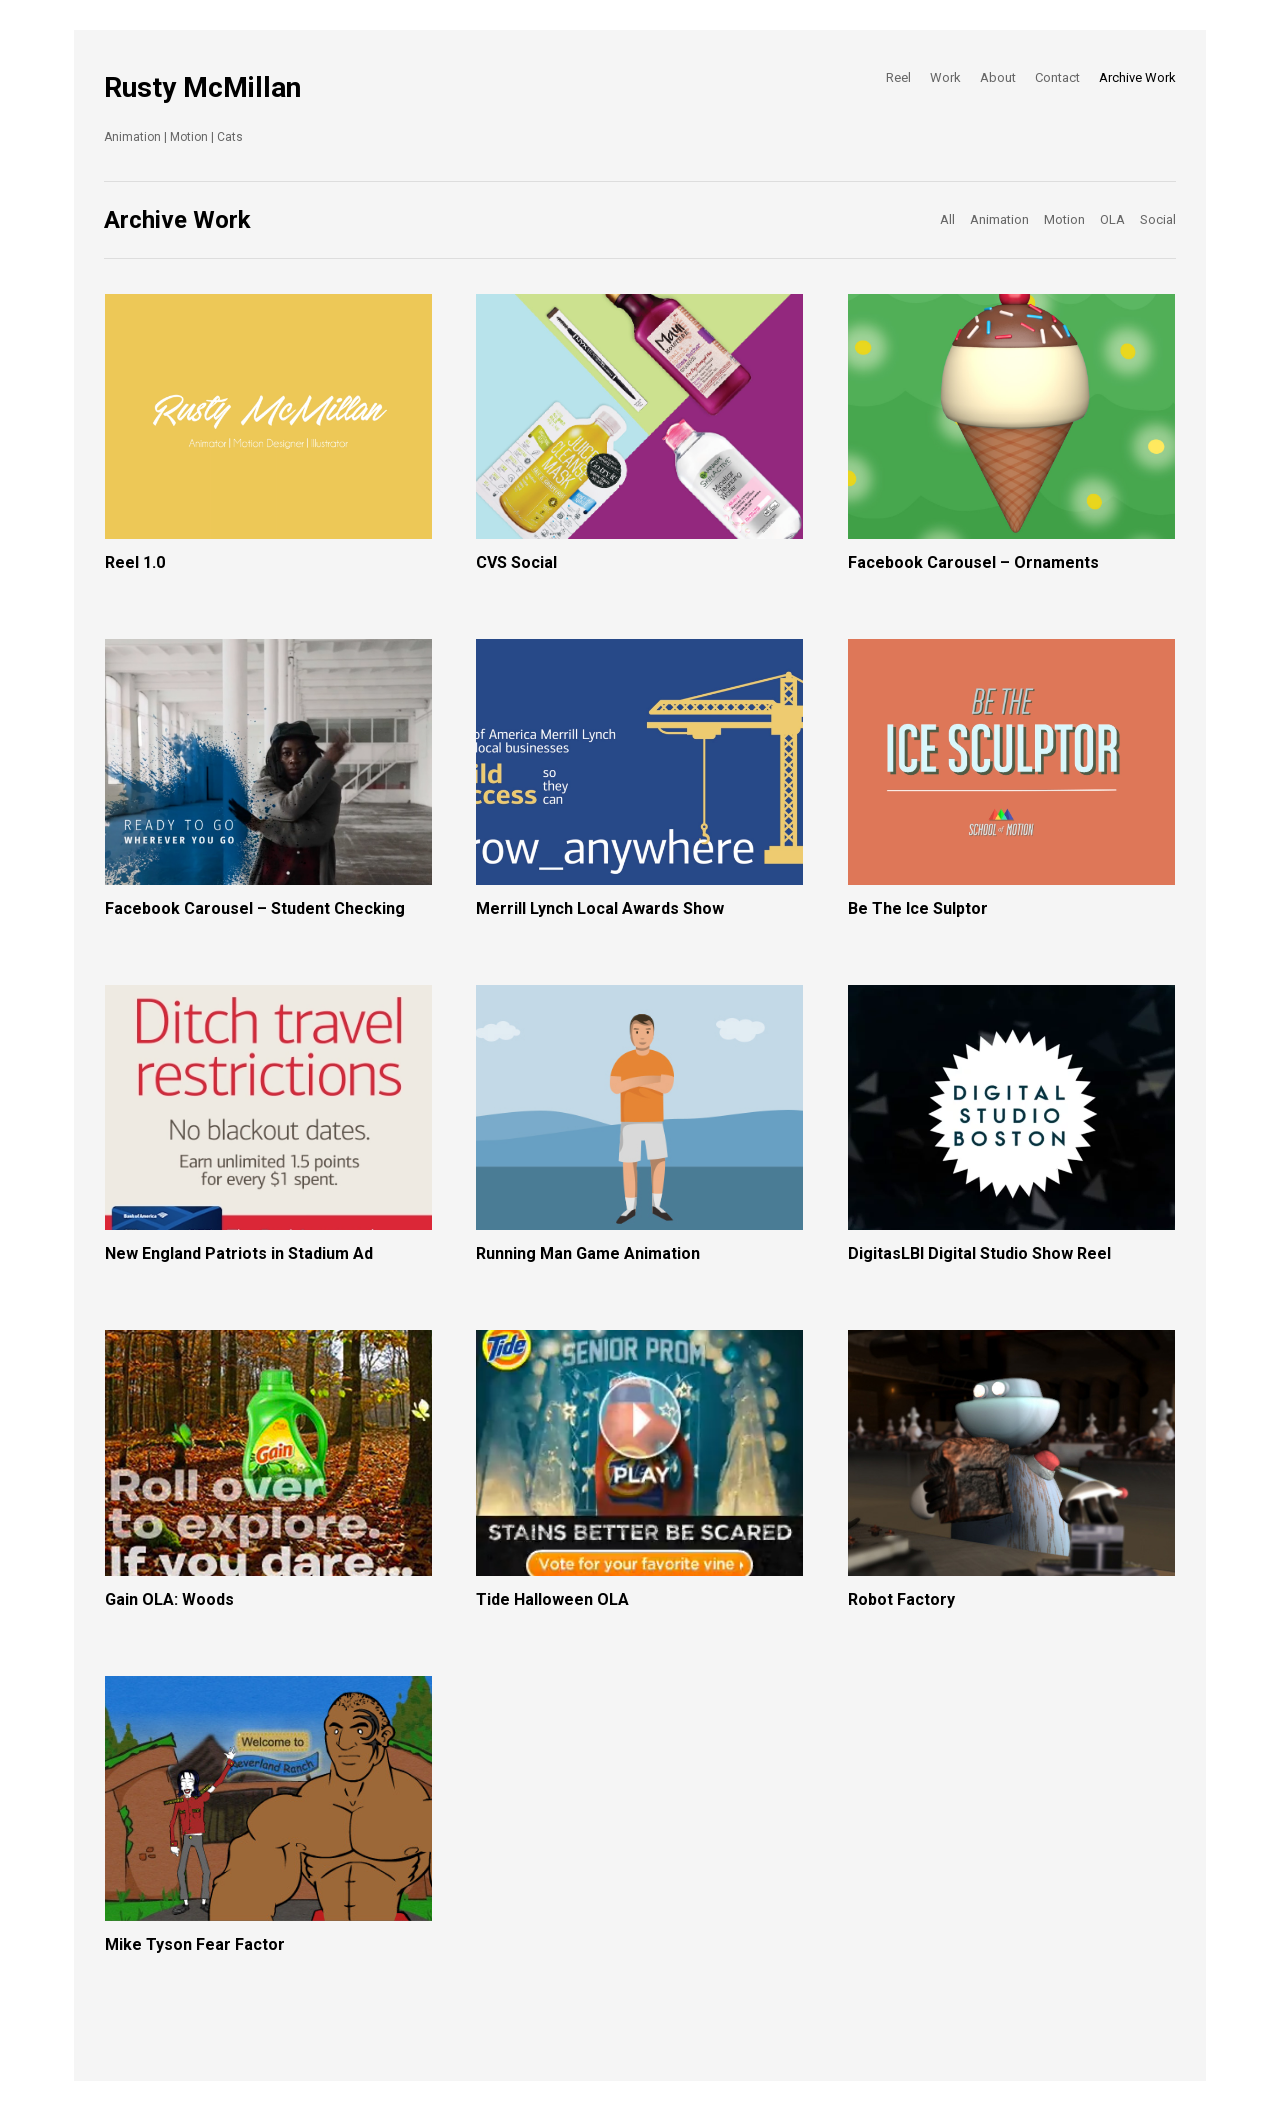  Describe the element at coordinates (1112, 219) in the screenshot. I see `OLA` at that location.